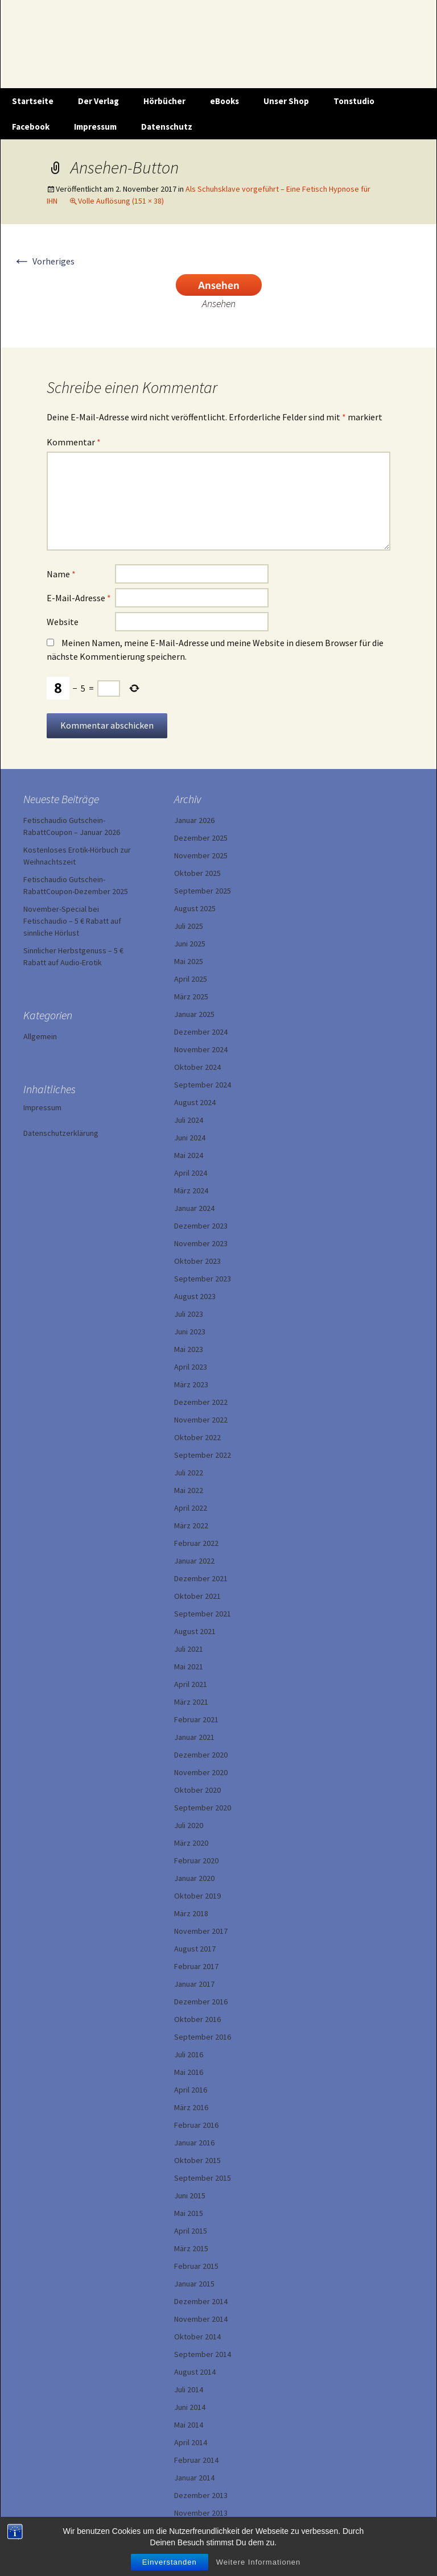  Describe the element at coordinates (191, 1913) in the screenshot. I see `März 2018` at that location.